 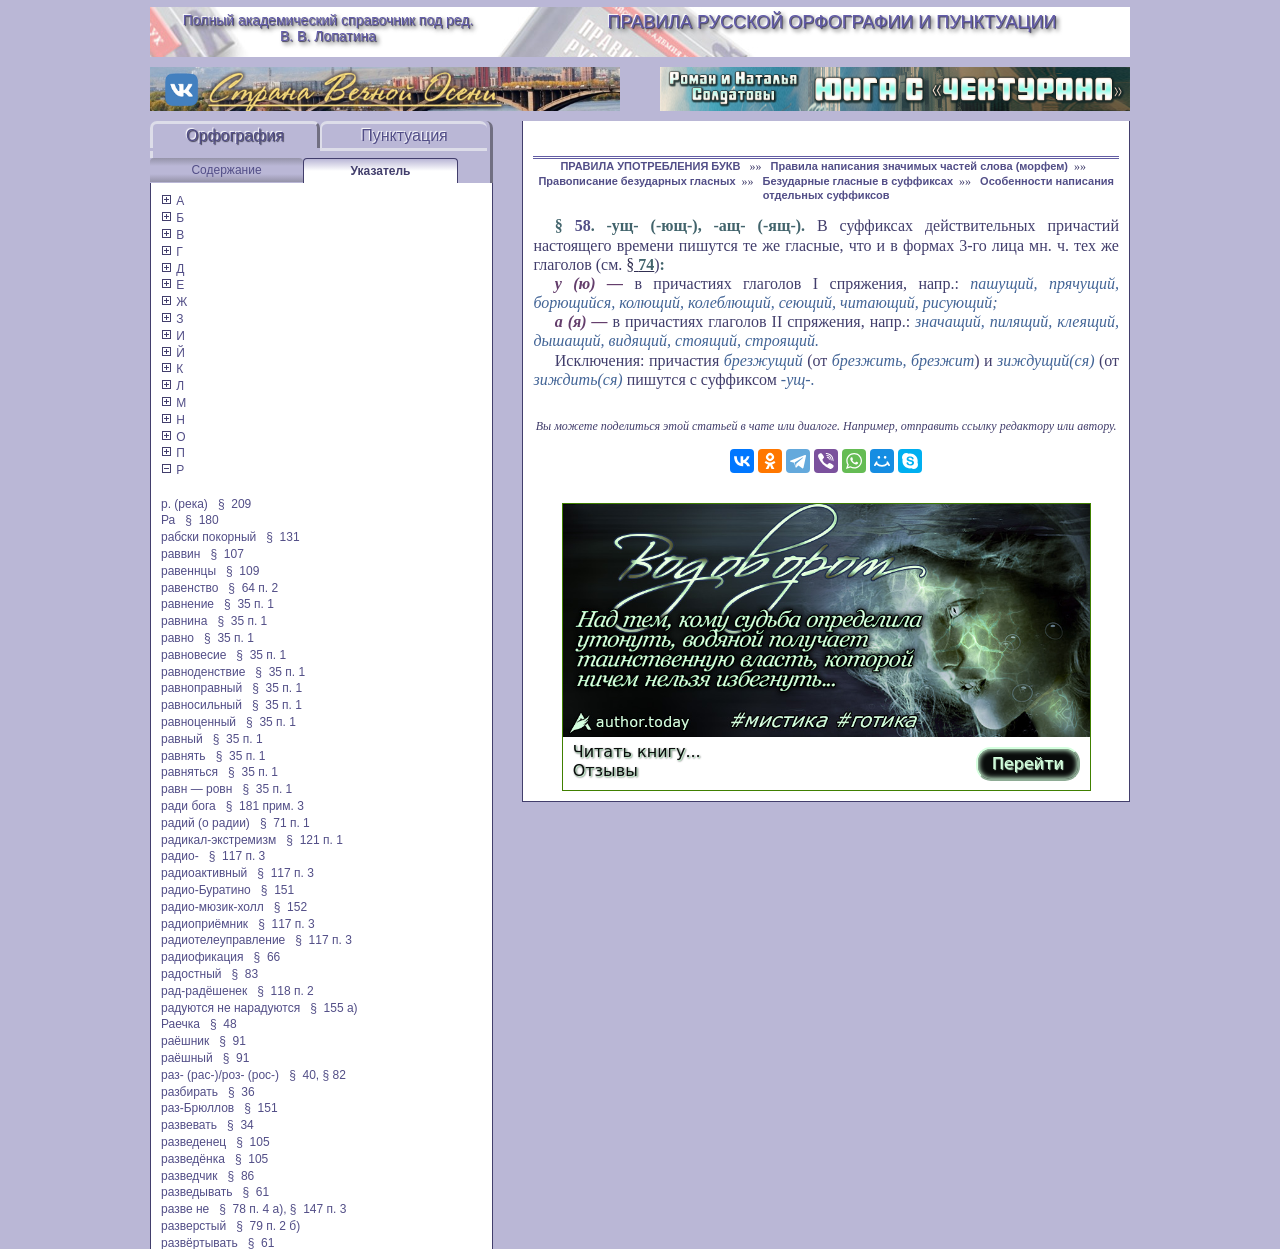 What do you see at coordinates (919, 166) in the screenshot?
I see `Правила написания значимых частей слова (морфем)` at bounding box center [919, 166].